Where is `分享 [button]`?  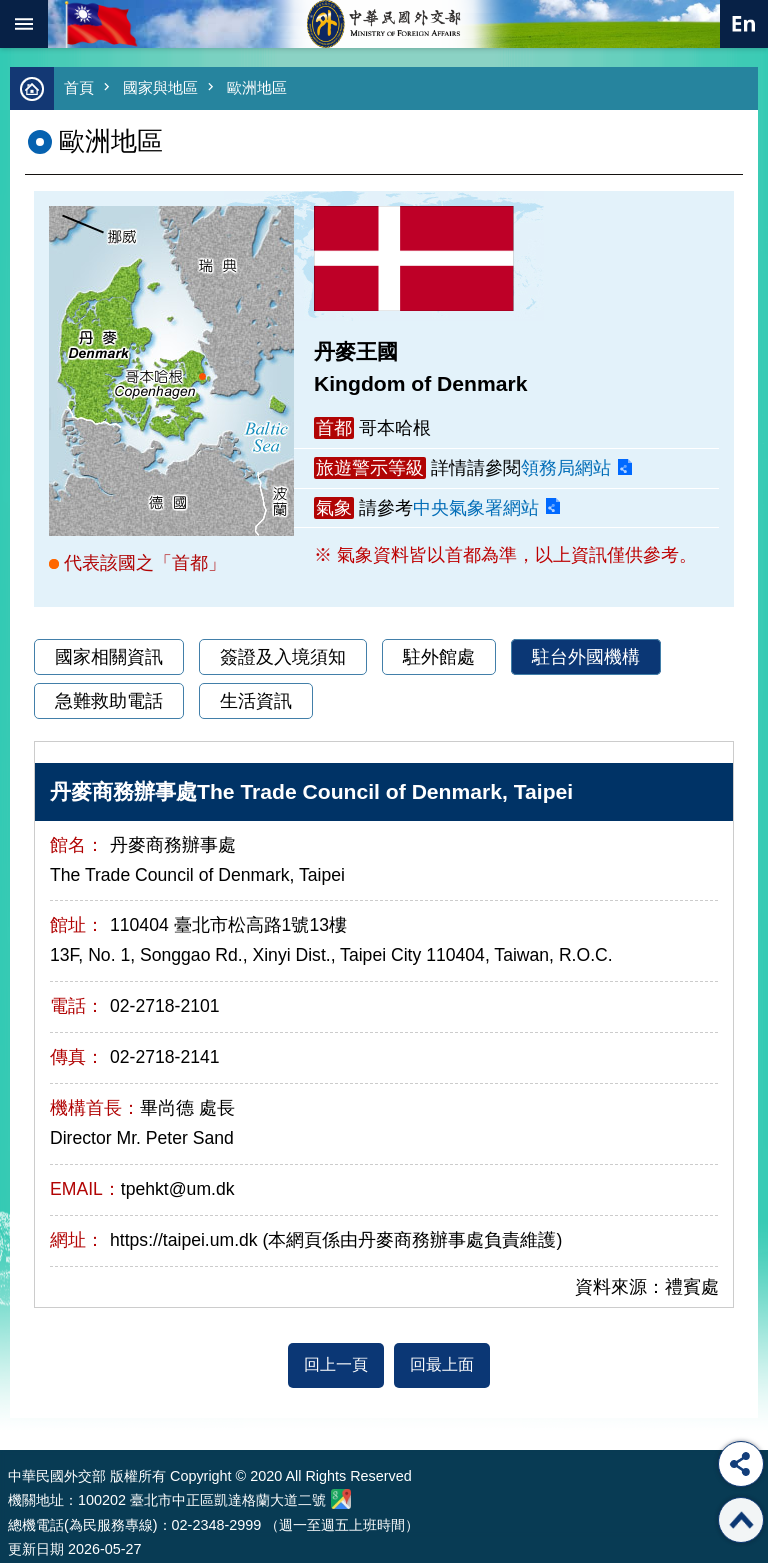
分享 [button] is located at coordinates (741, 1464).